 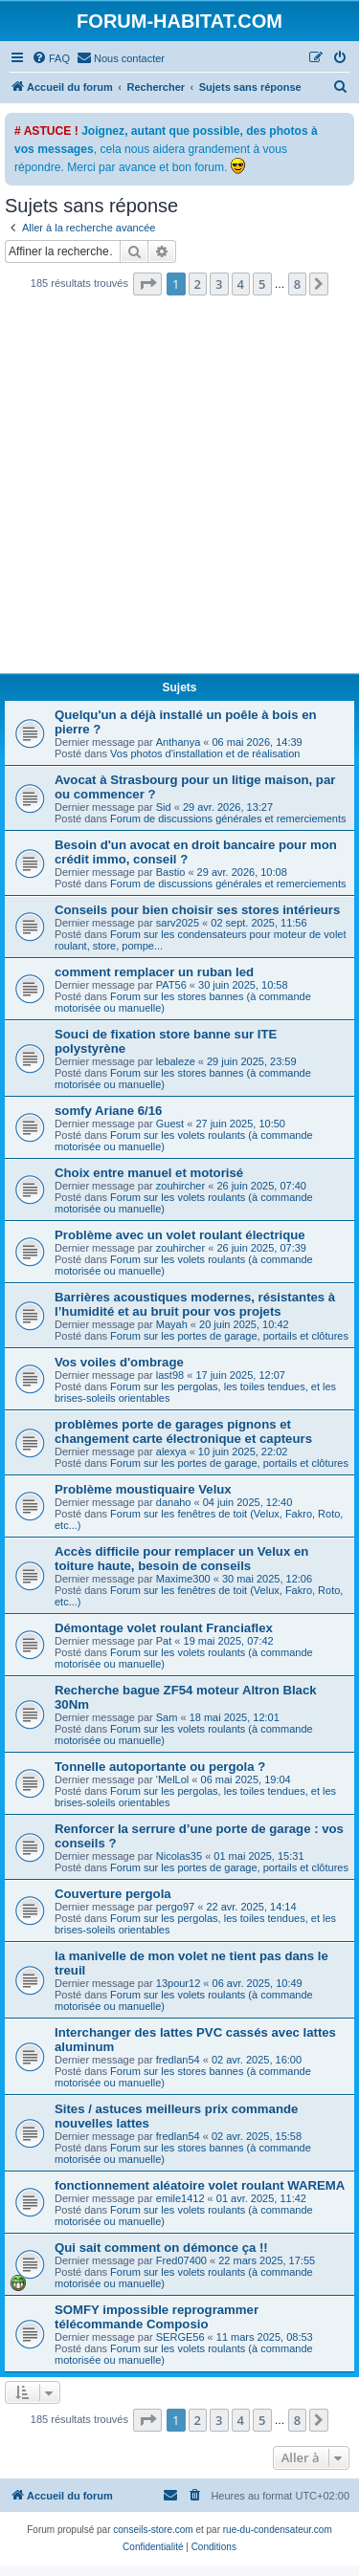 I want to click on Problème avec un volet roulant électrique, so click(x=180, y=1235).